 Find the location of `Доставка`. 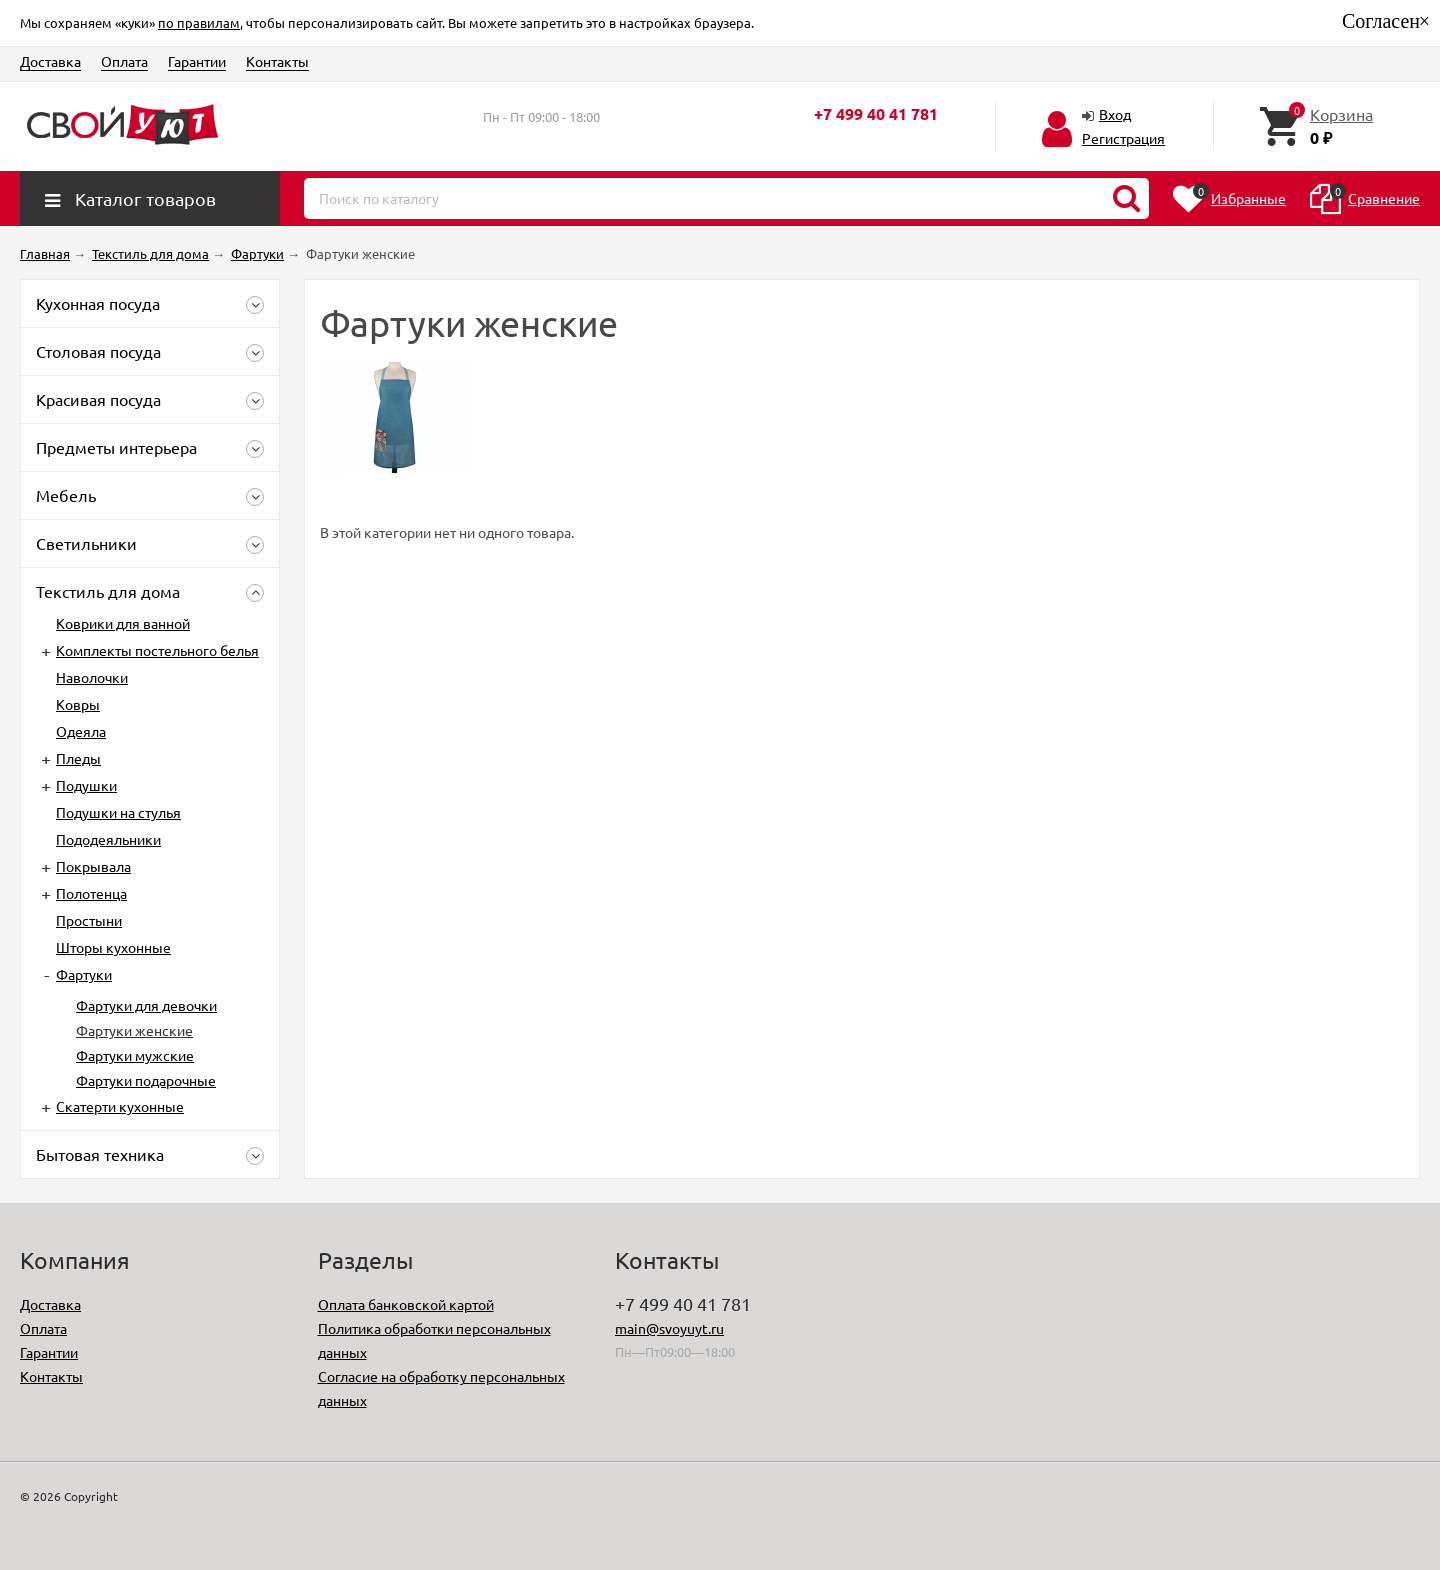

Доставка is located at coordinates (50, 61).